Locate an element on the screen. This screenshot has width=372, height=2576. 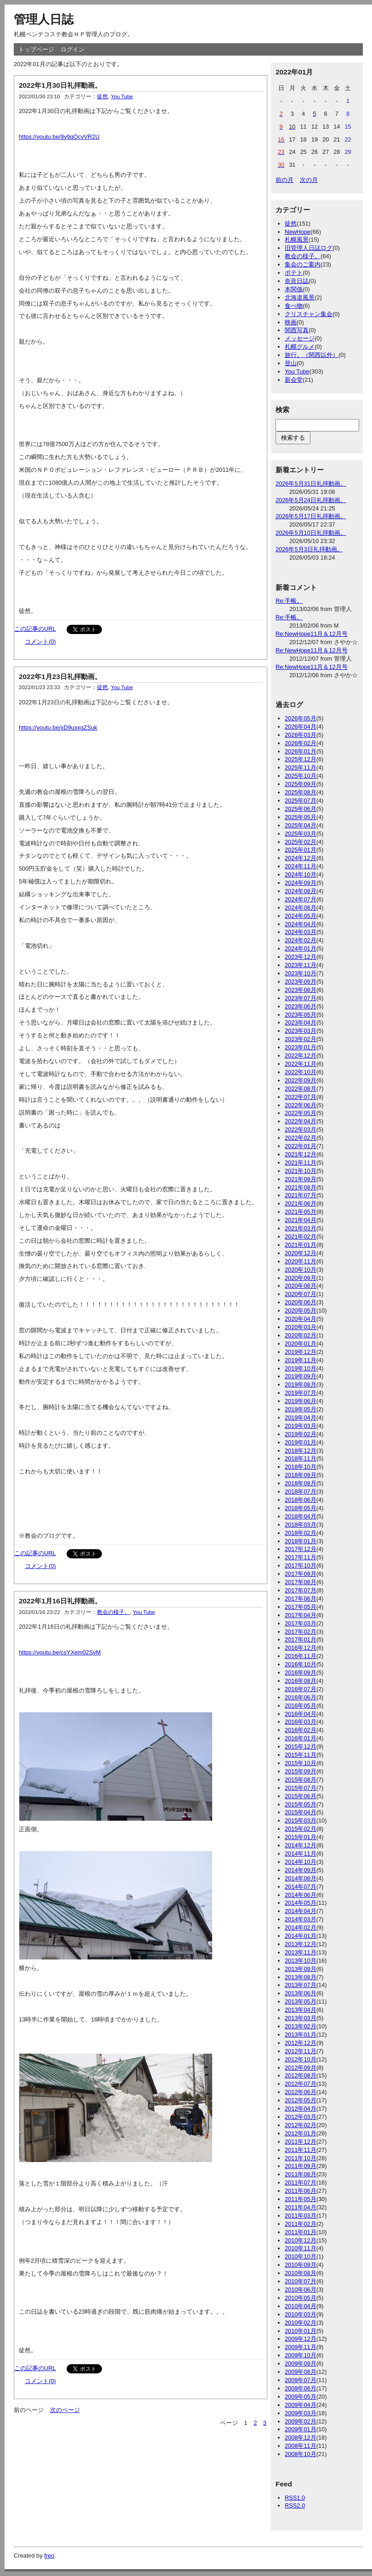
2025年08月 is located at coordinates (300, 792).